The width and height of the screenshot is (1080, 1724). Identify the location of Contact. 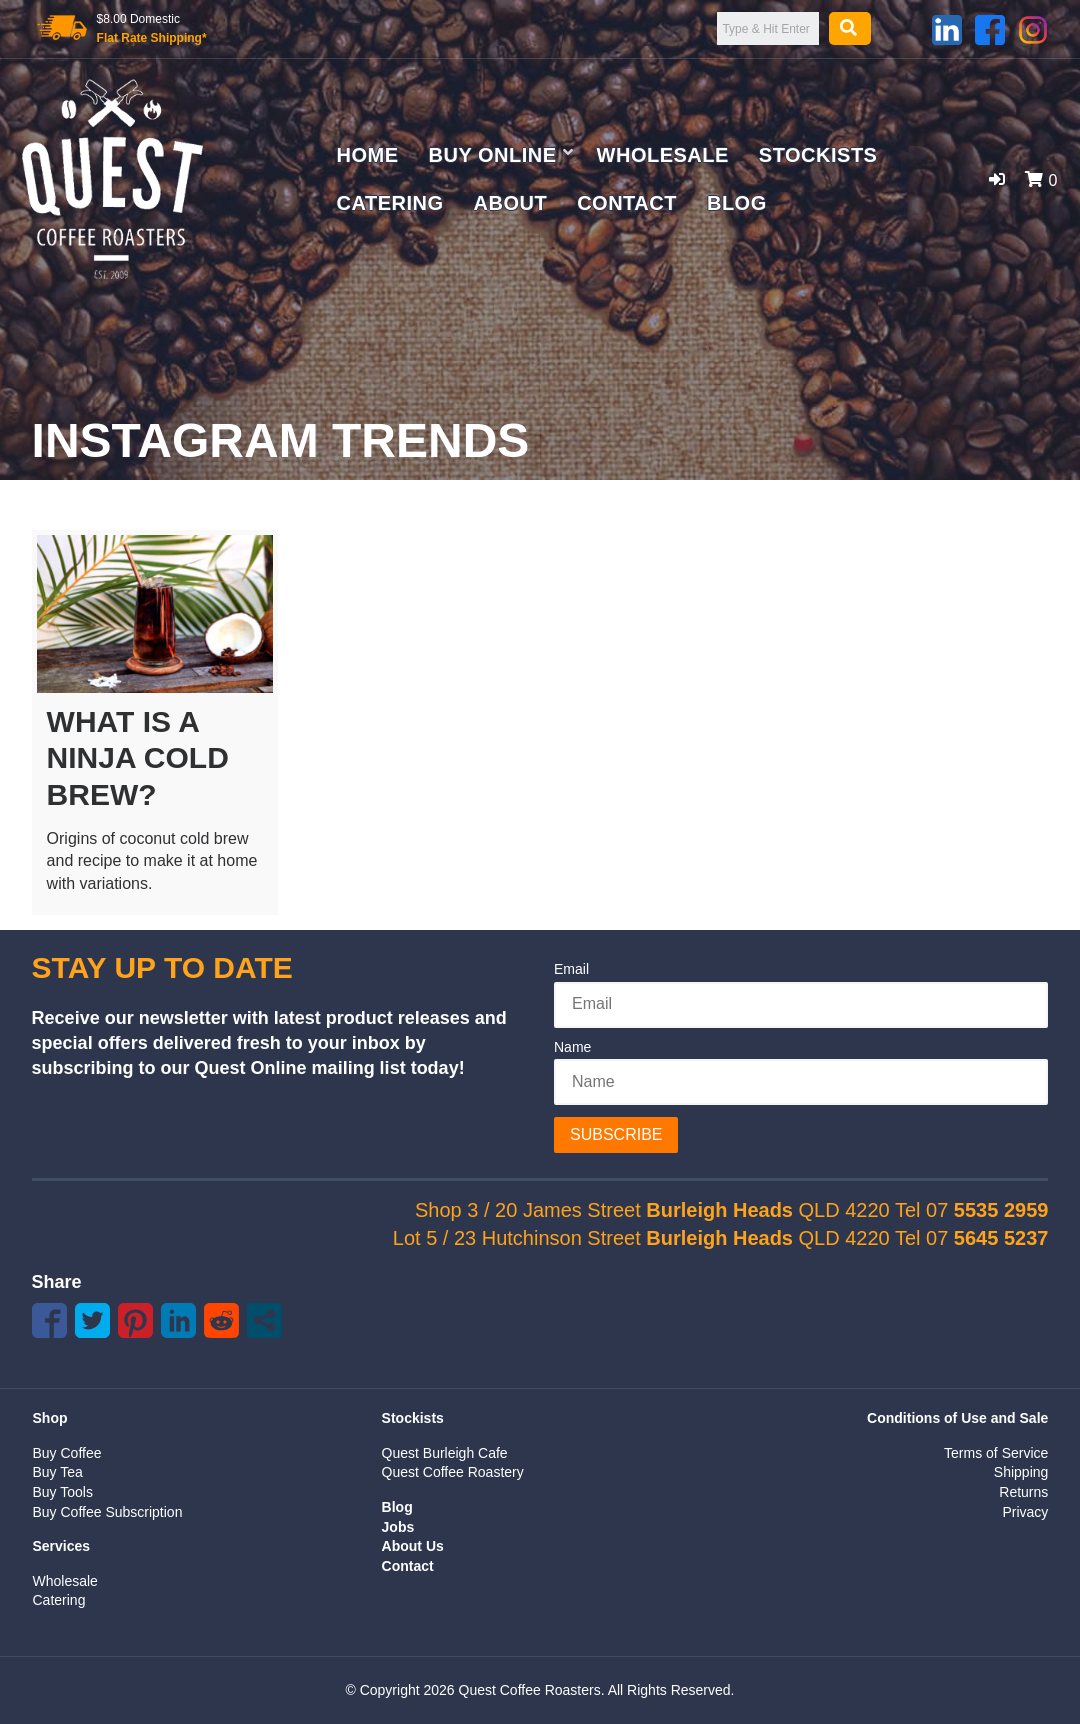
(627, 203).